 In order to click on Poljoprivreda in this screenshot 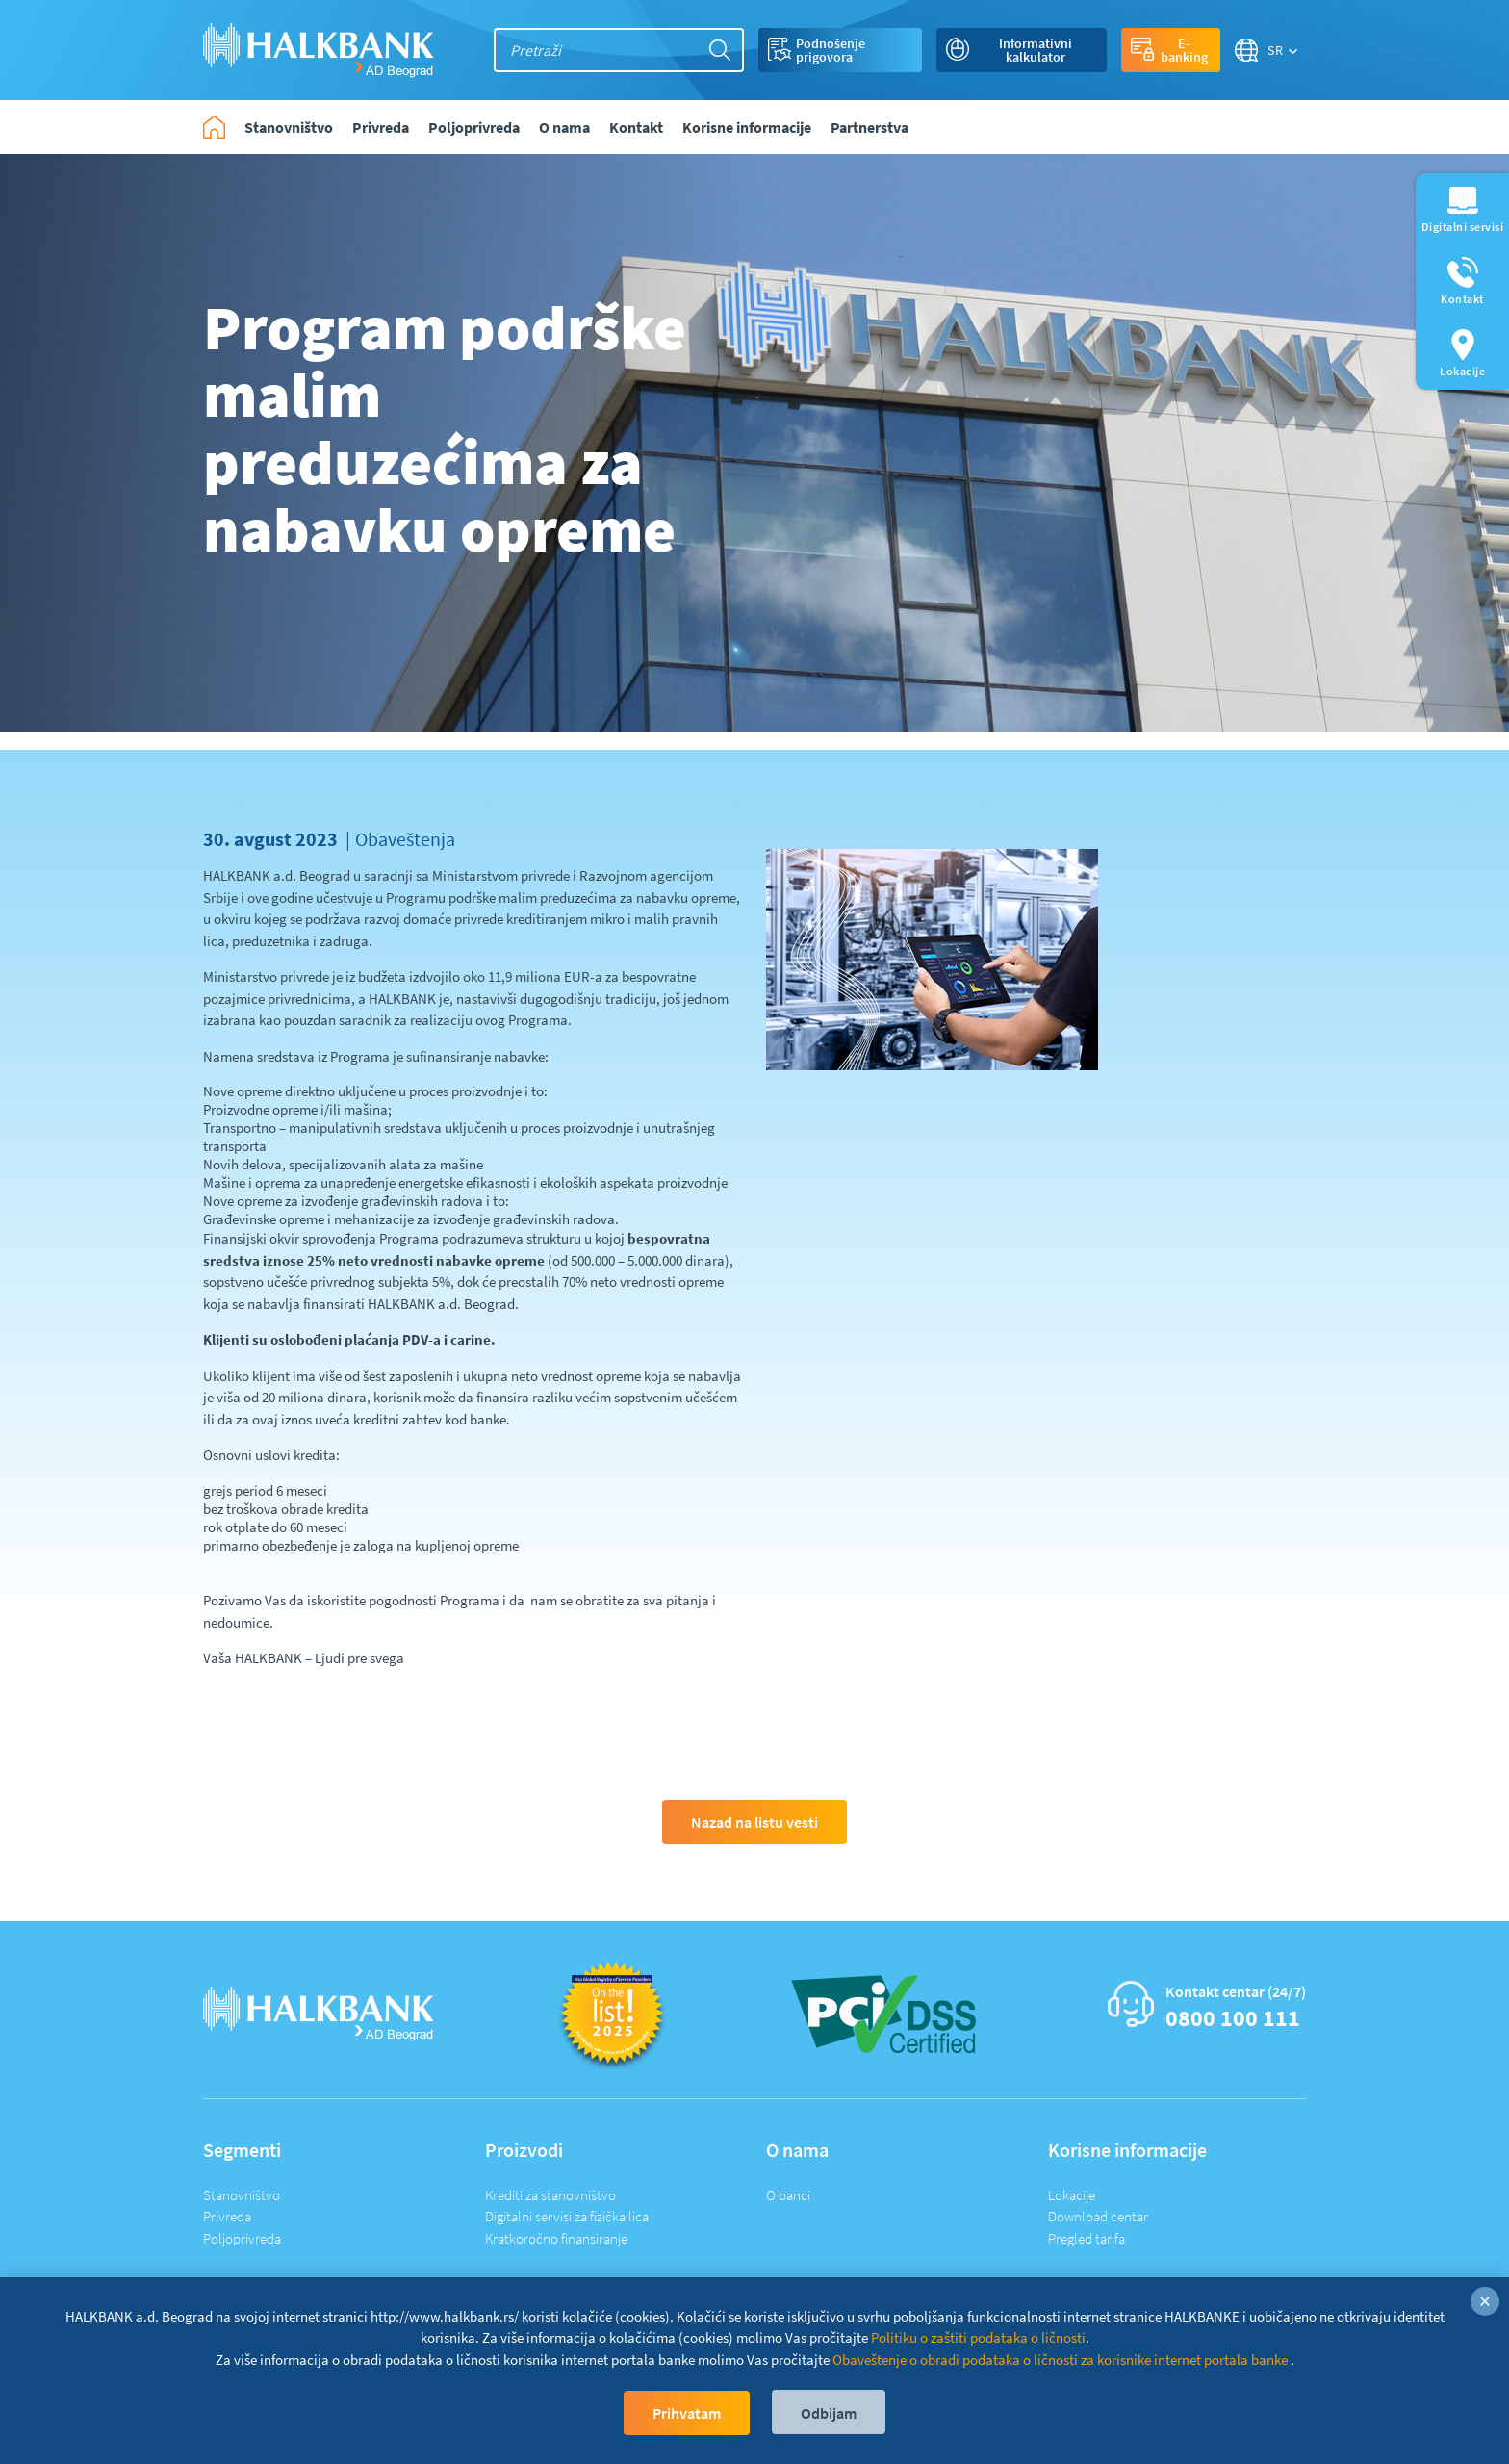, I will do `click(242, 2238)`.